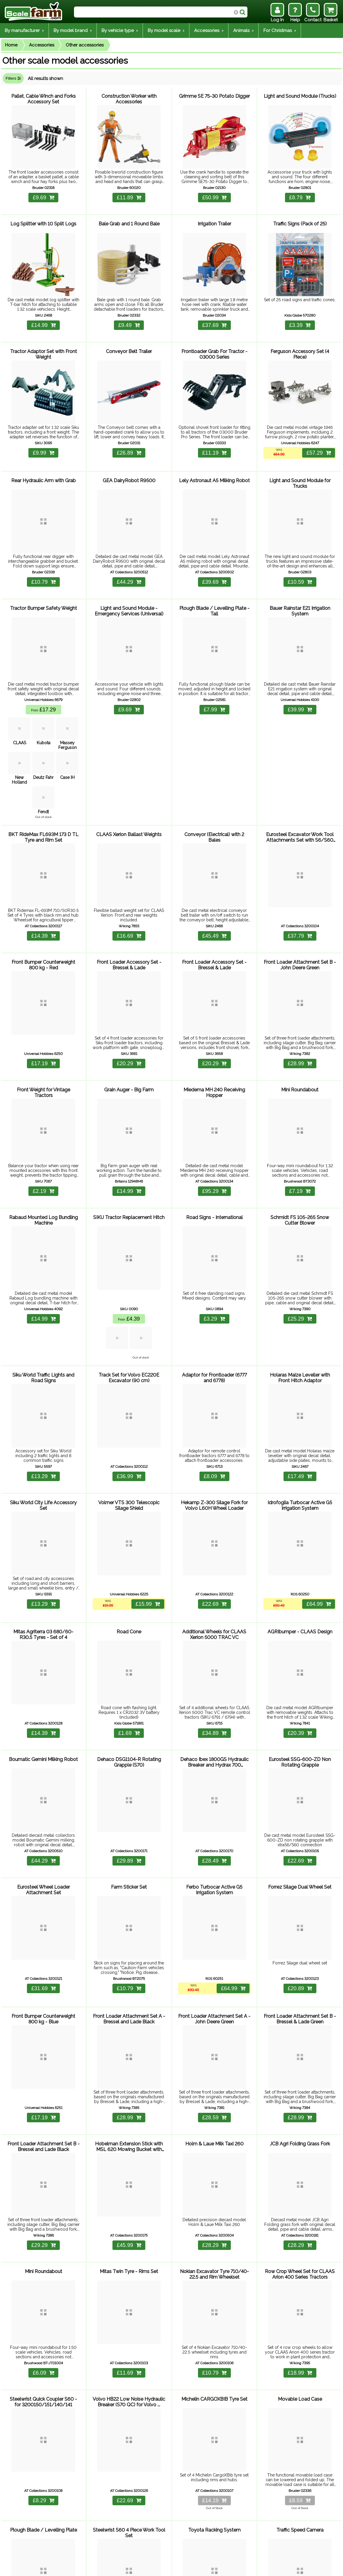 This screenshot has height=2576, width=343. What do you see at coordinates (50, 2567) in the screenshot?
I see `Help` at bounding box center [50, 2567].